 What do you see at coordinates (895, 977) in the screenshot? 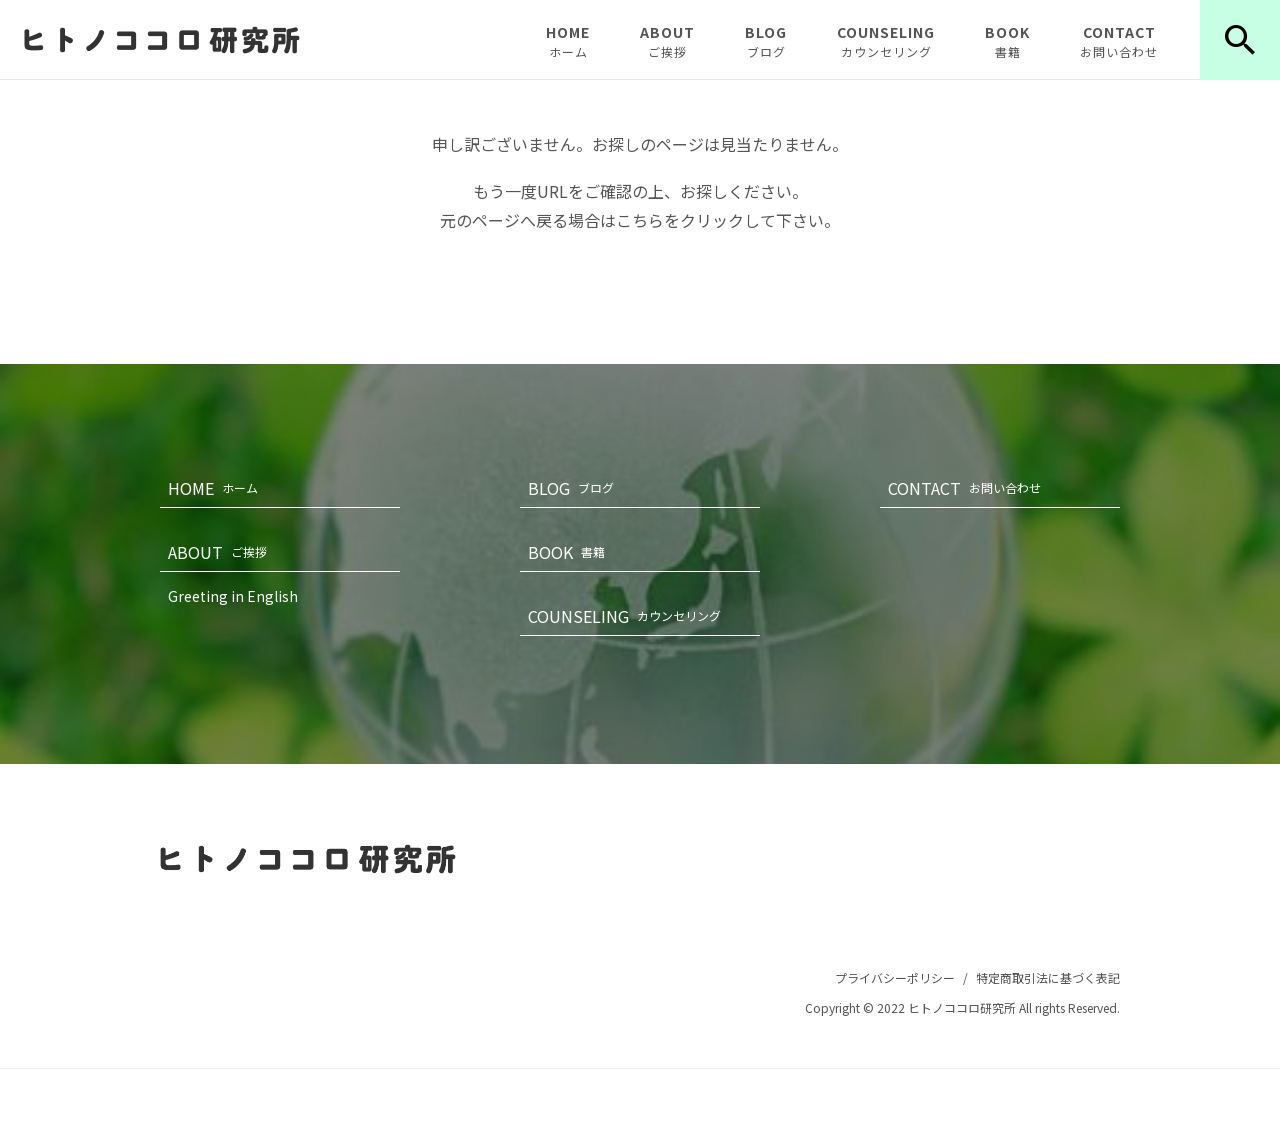
I see `プライバシーポリシー` at bounding box center [895, 977].